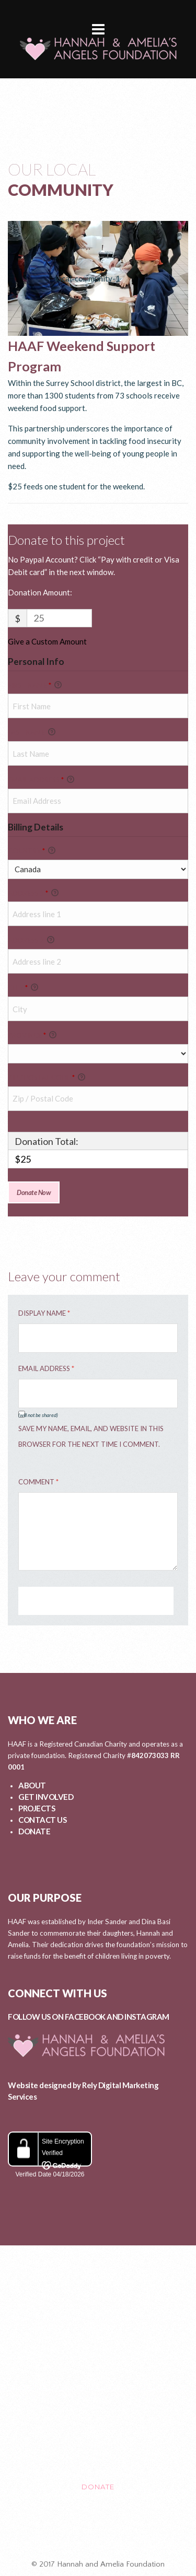 The height and width of the screenshot is (2576, 196). Describe the element at coordinates (23, 987) in the screenshot. I see `City` at that location.